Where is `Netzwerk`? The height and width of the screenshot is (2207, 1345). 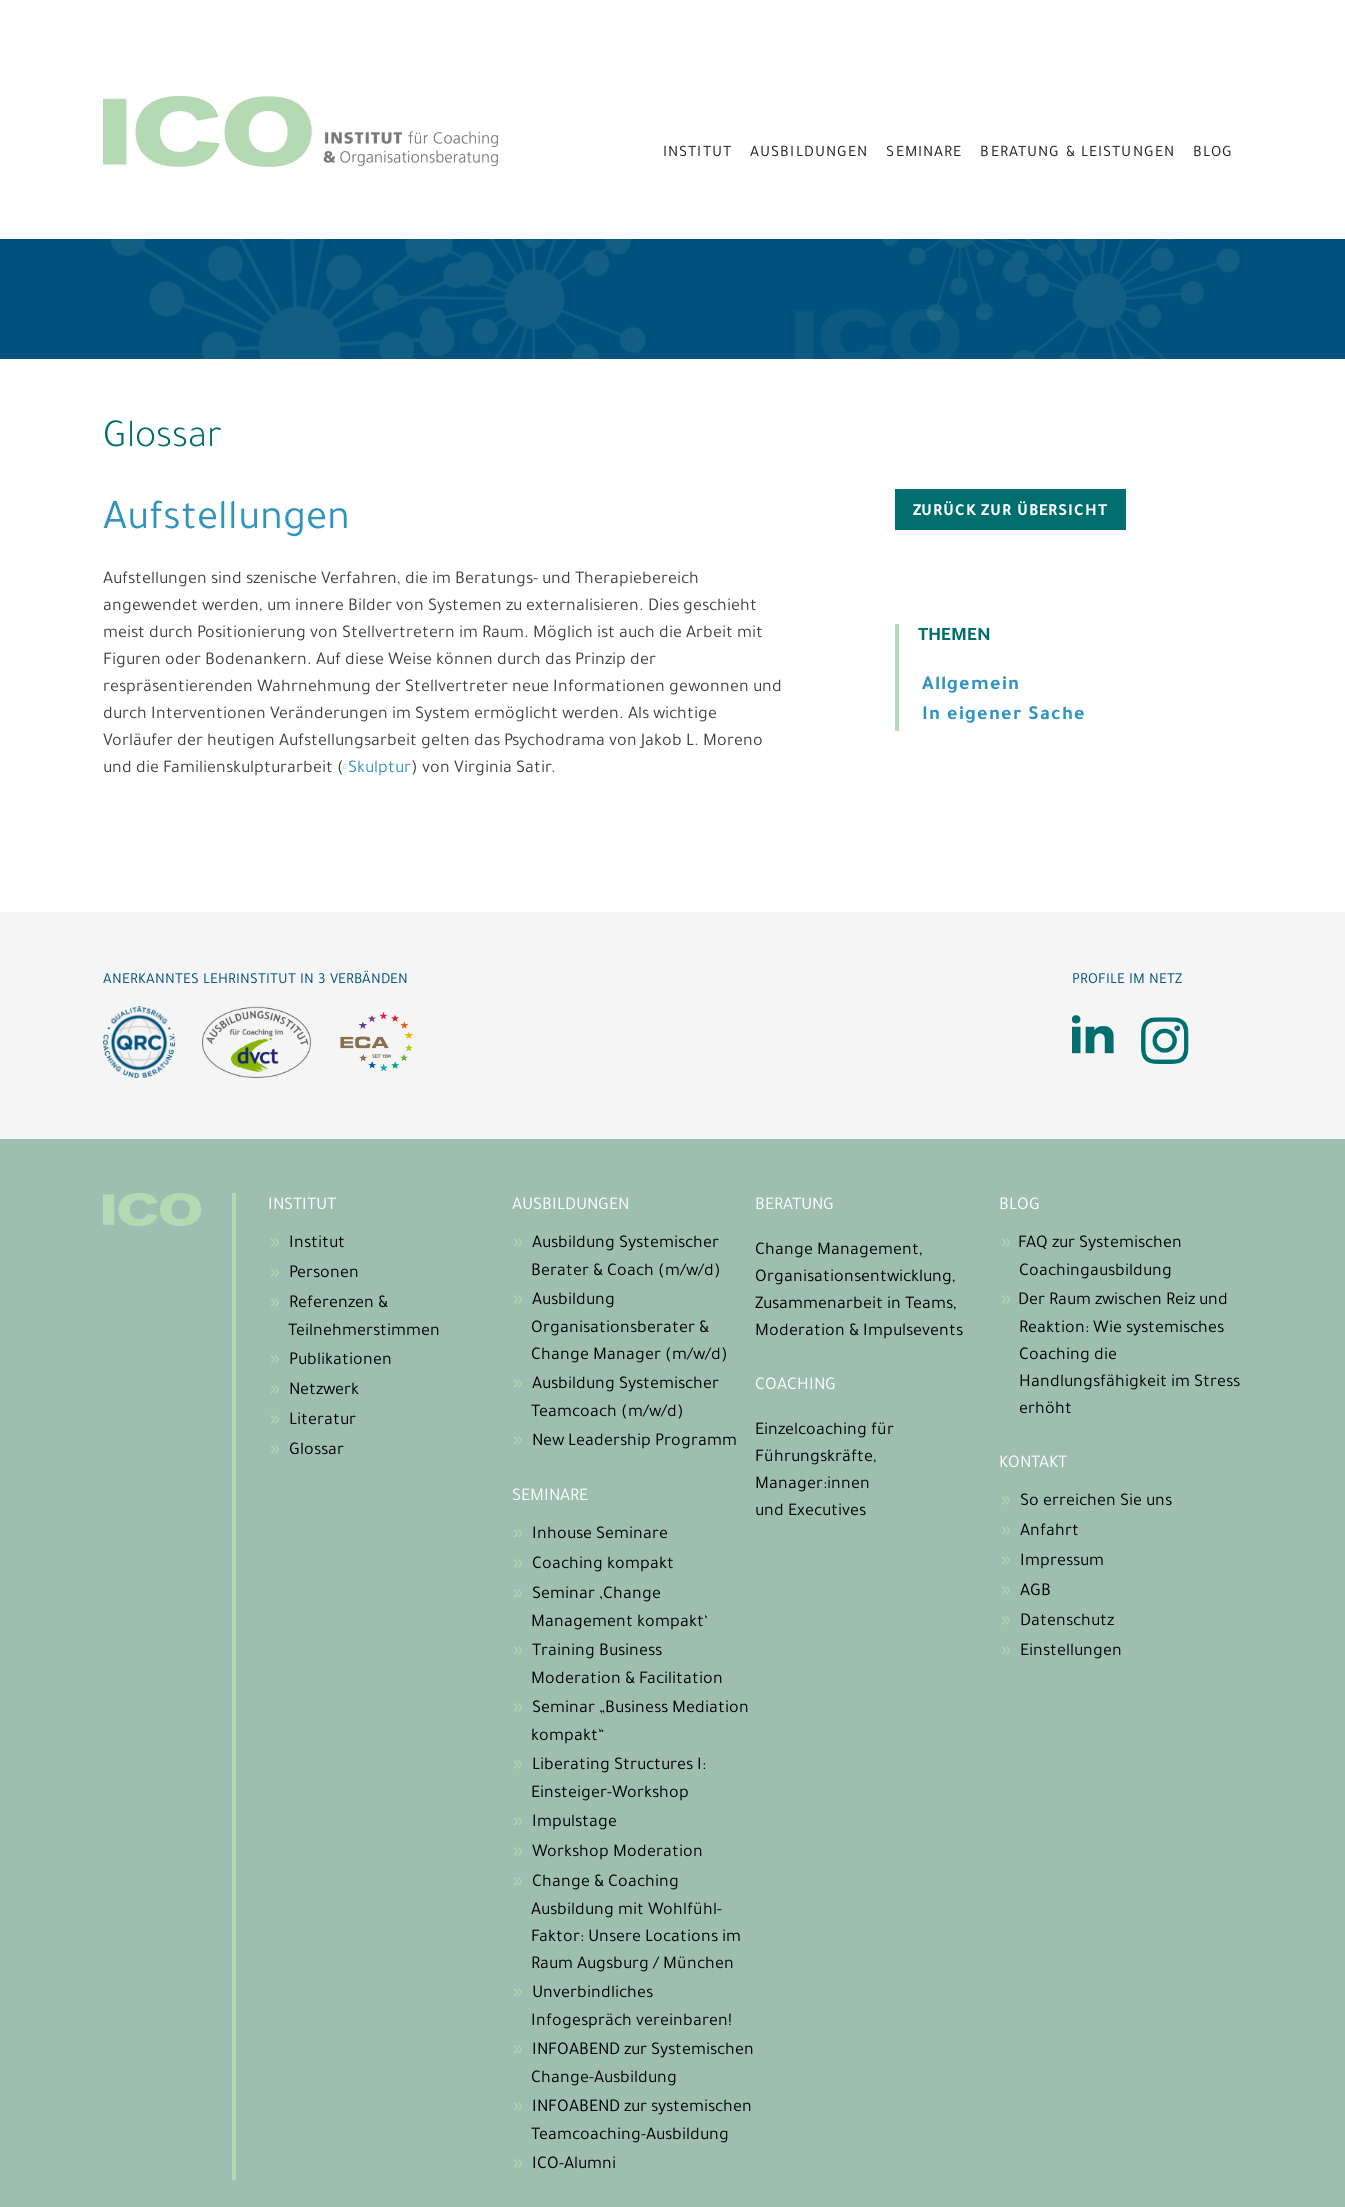 Netzwerk is located at coordinates (324, 1391).